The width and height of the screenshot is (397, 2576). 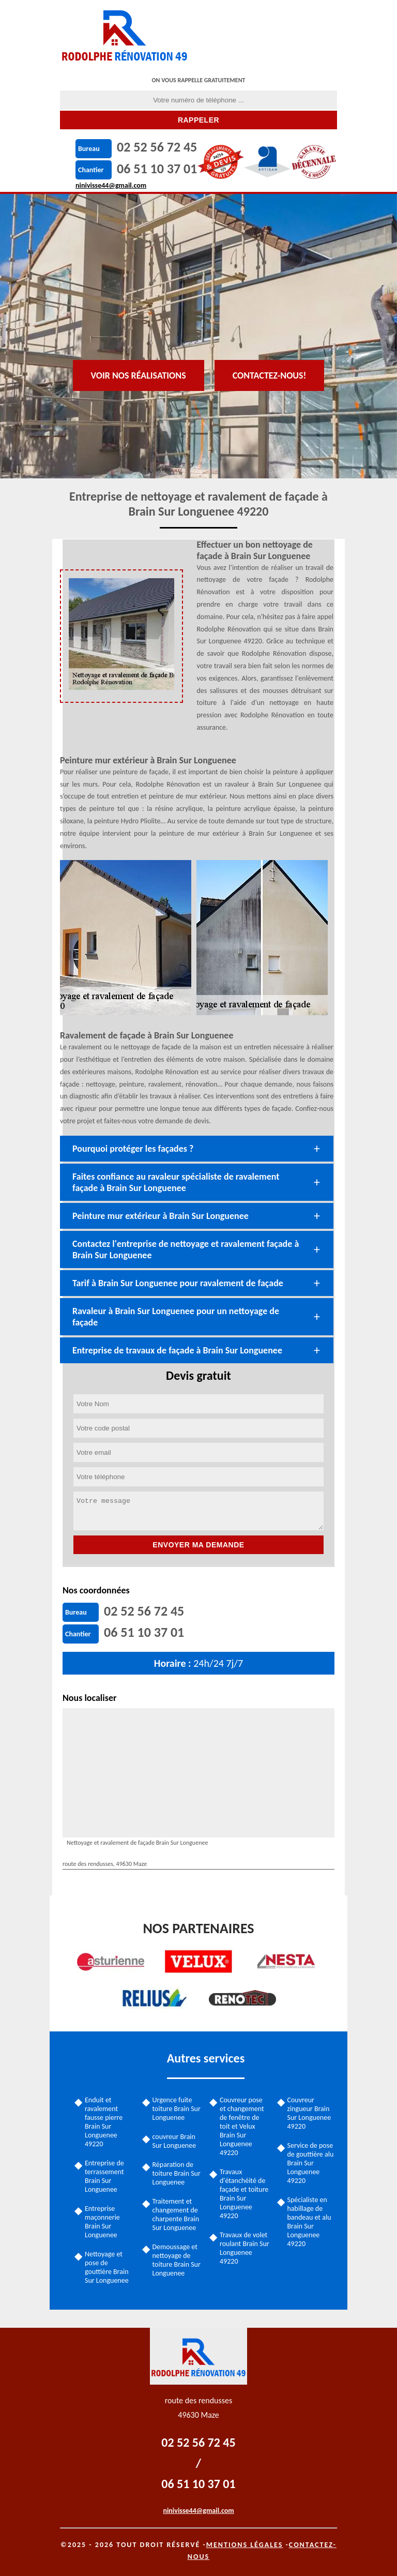 I want to click on Enduit et ravalement fausse pierre Brain Sur Longuenee 49220, so click(x=104, y=2122).